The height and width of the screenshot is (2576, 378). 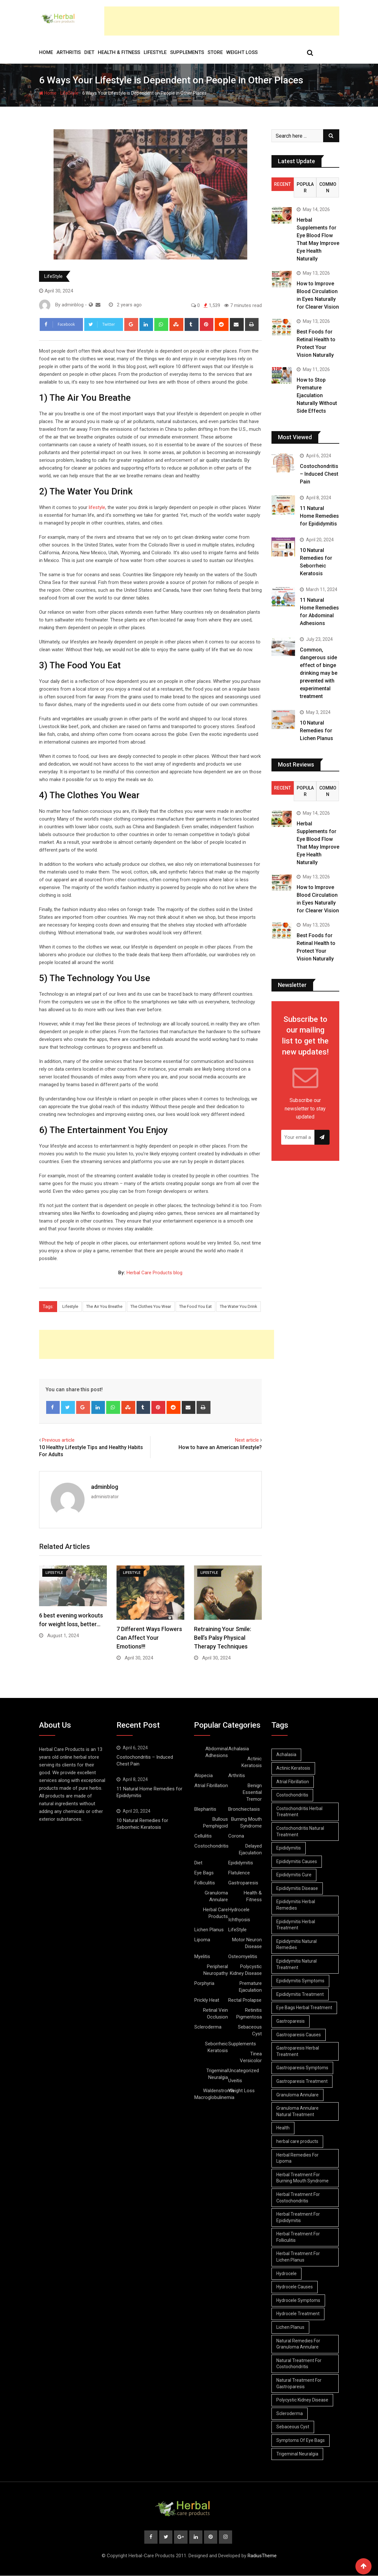 I want to click on Hydrocele Symptoms [Hydrocele Symptoms (9 items)], so click(x=299, y=2300).